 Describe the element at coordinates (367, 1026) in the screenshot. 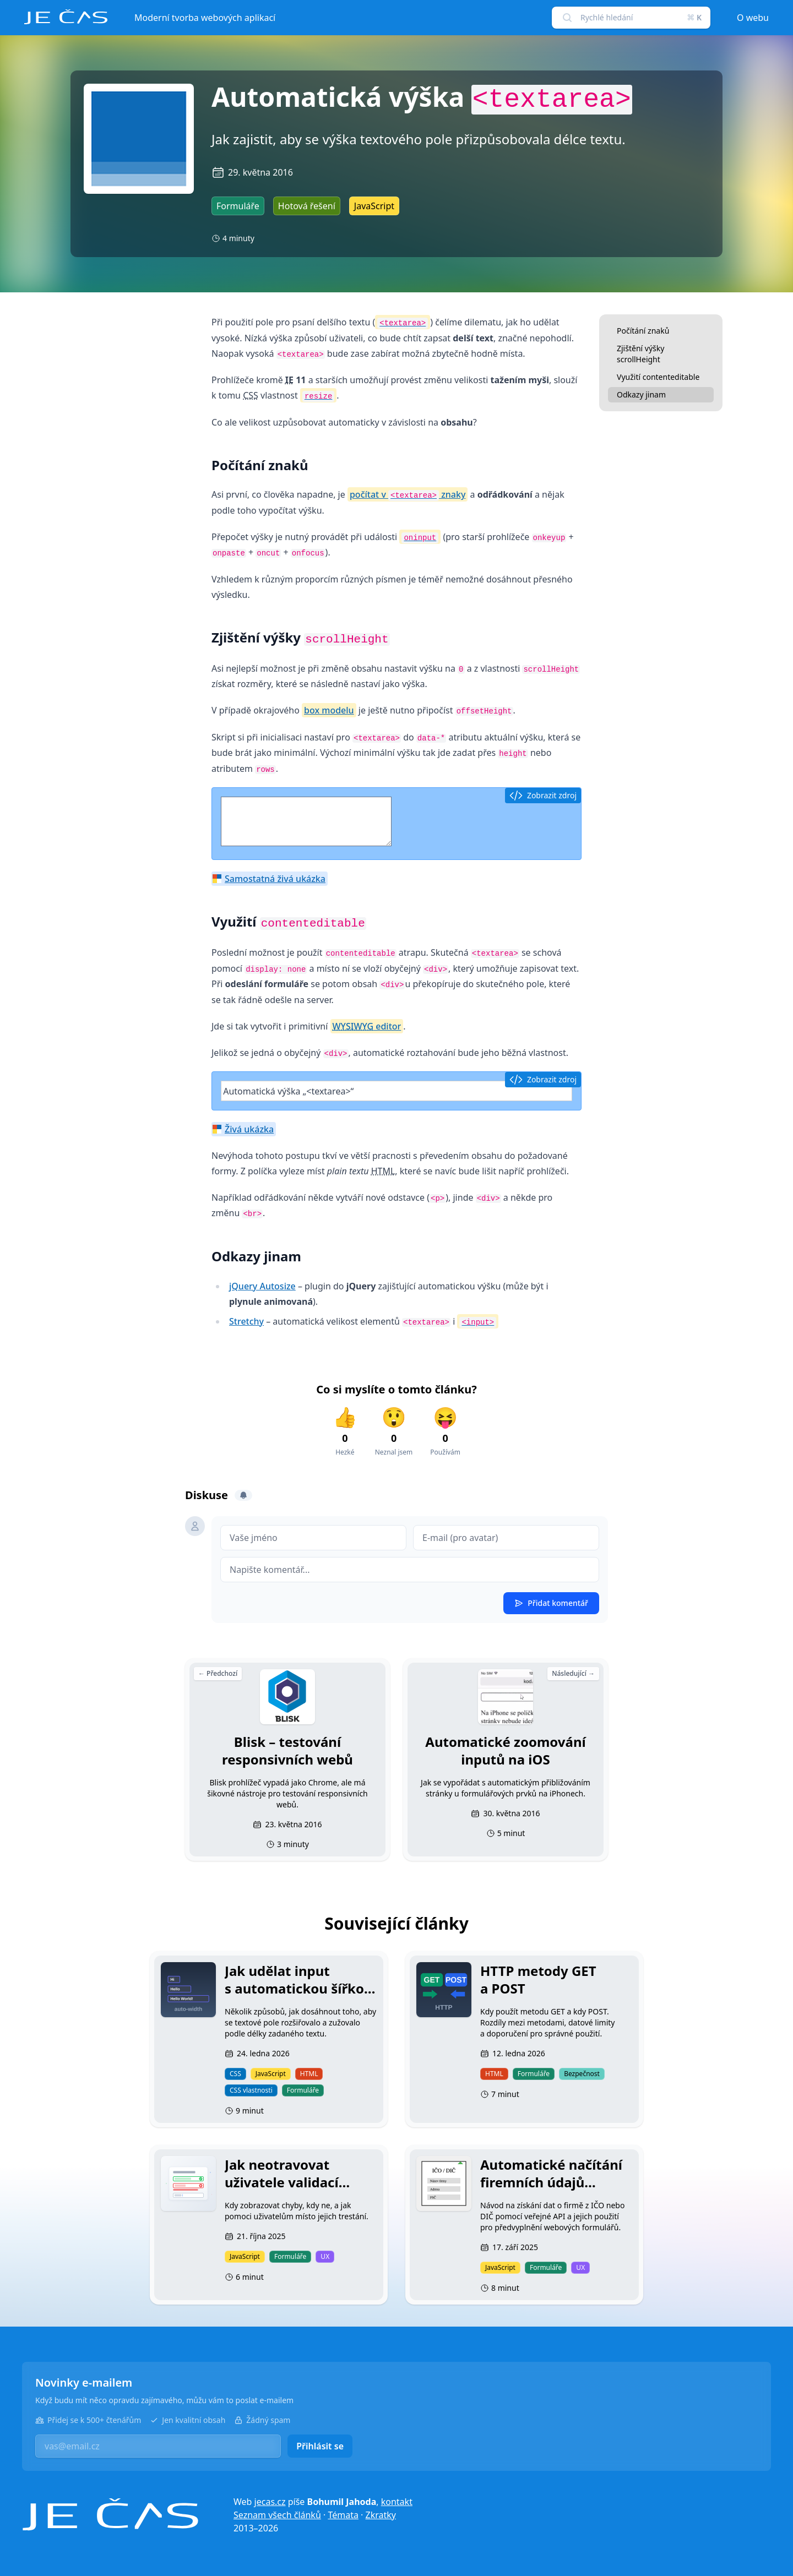

I see `editor` at that location.